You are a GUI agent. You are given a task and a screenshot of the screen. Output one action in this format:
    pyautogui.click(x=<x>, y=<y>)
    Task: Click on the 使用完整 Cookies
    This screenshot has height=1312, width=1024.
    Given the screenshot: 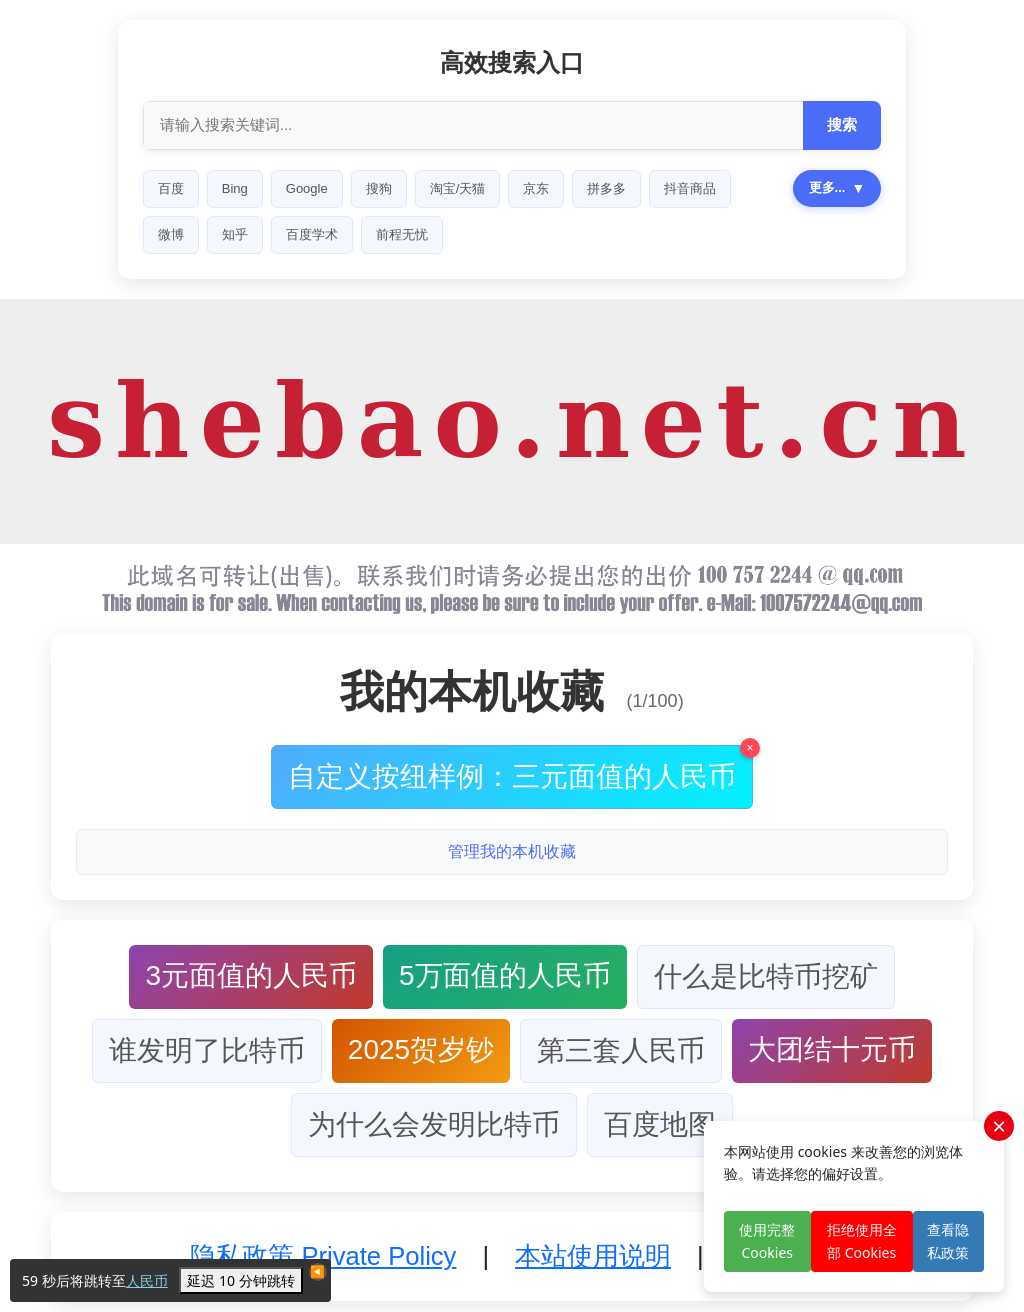 What is the action you would take?
    pyautogui.click(x=767, y=1240)
    